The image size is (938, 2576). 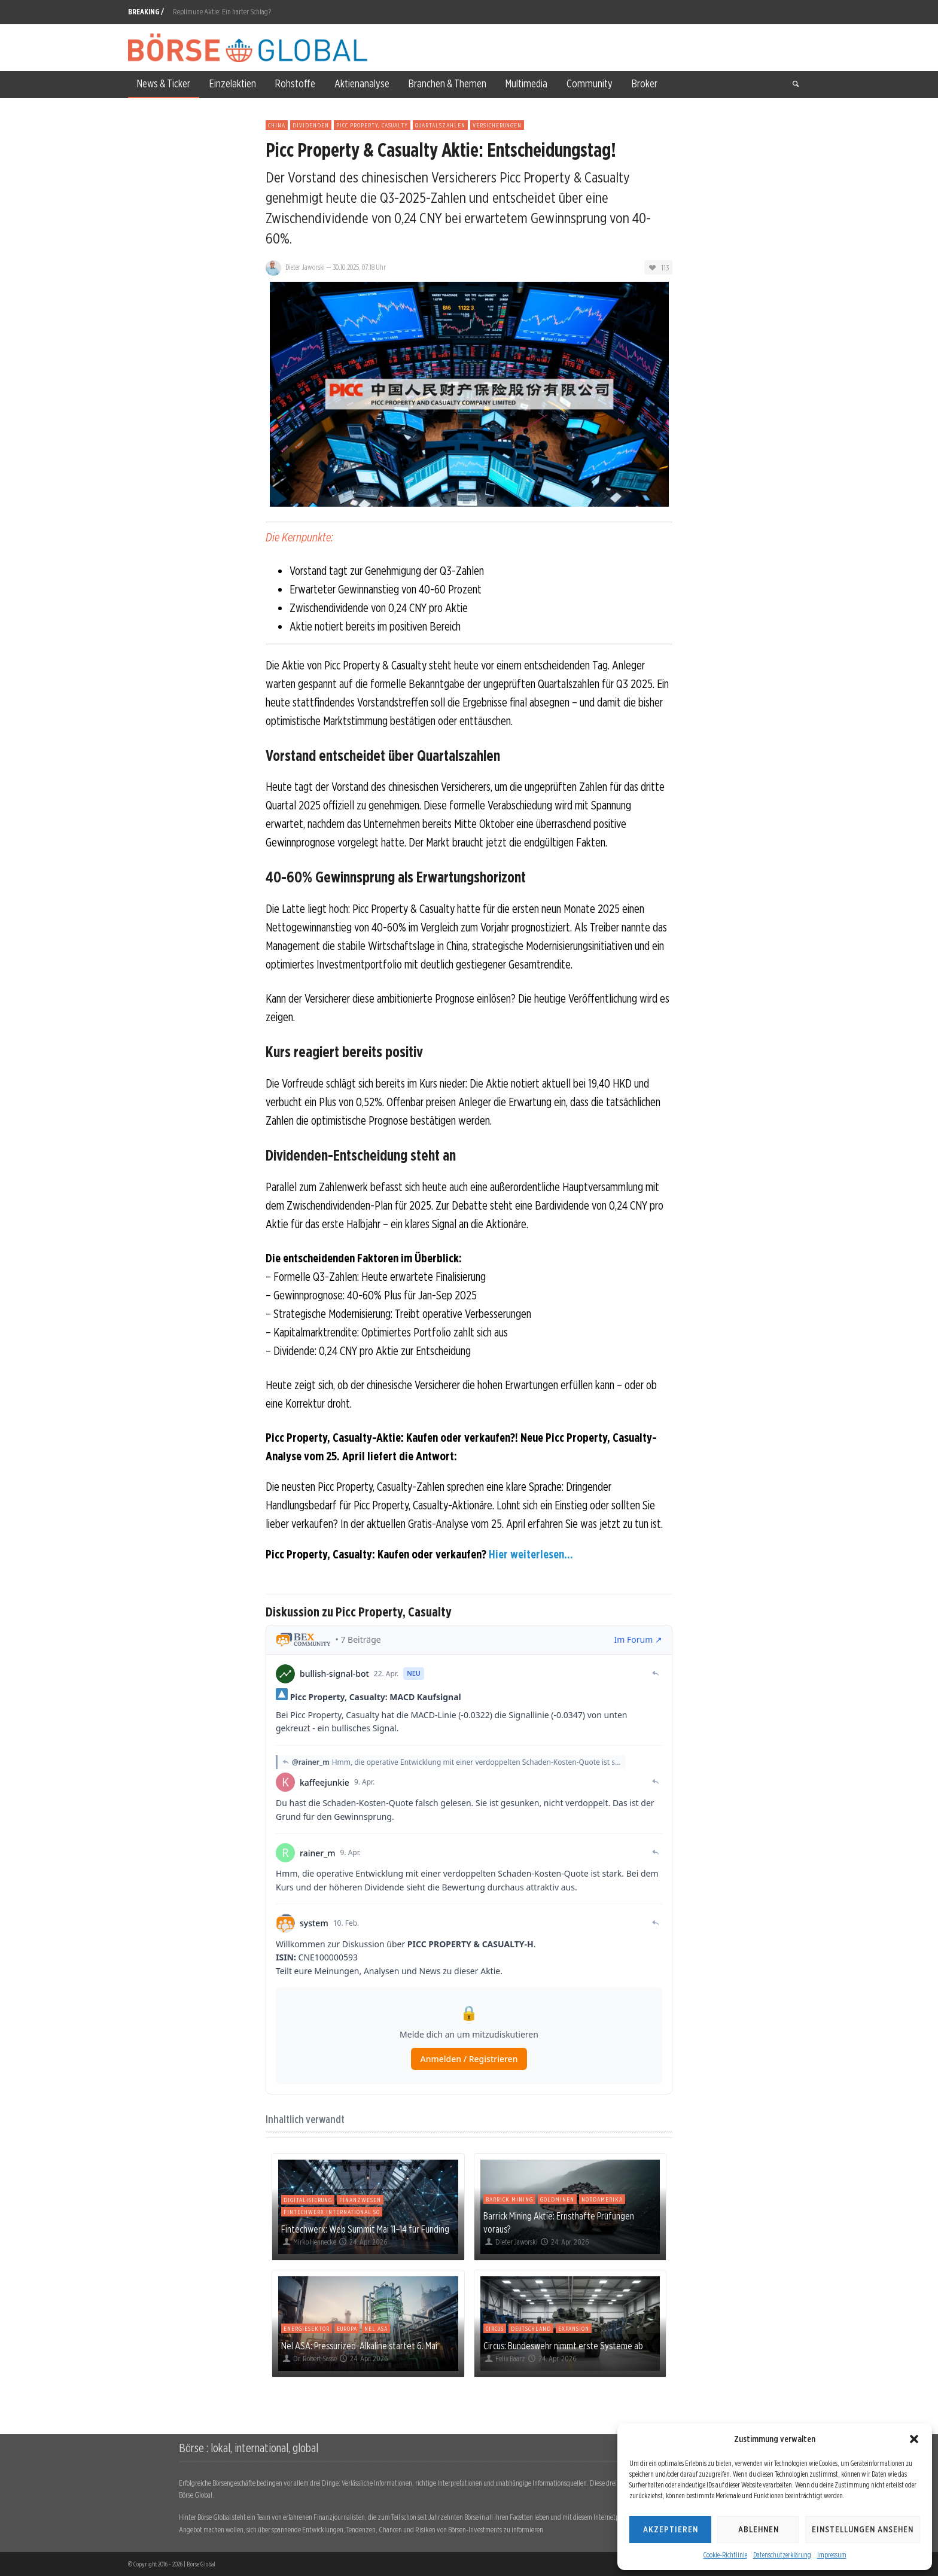 What do you see at coordinates (307, 2328) in the screenshot?
I see `Energiesektor` at bounding box center [307, 2328].